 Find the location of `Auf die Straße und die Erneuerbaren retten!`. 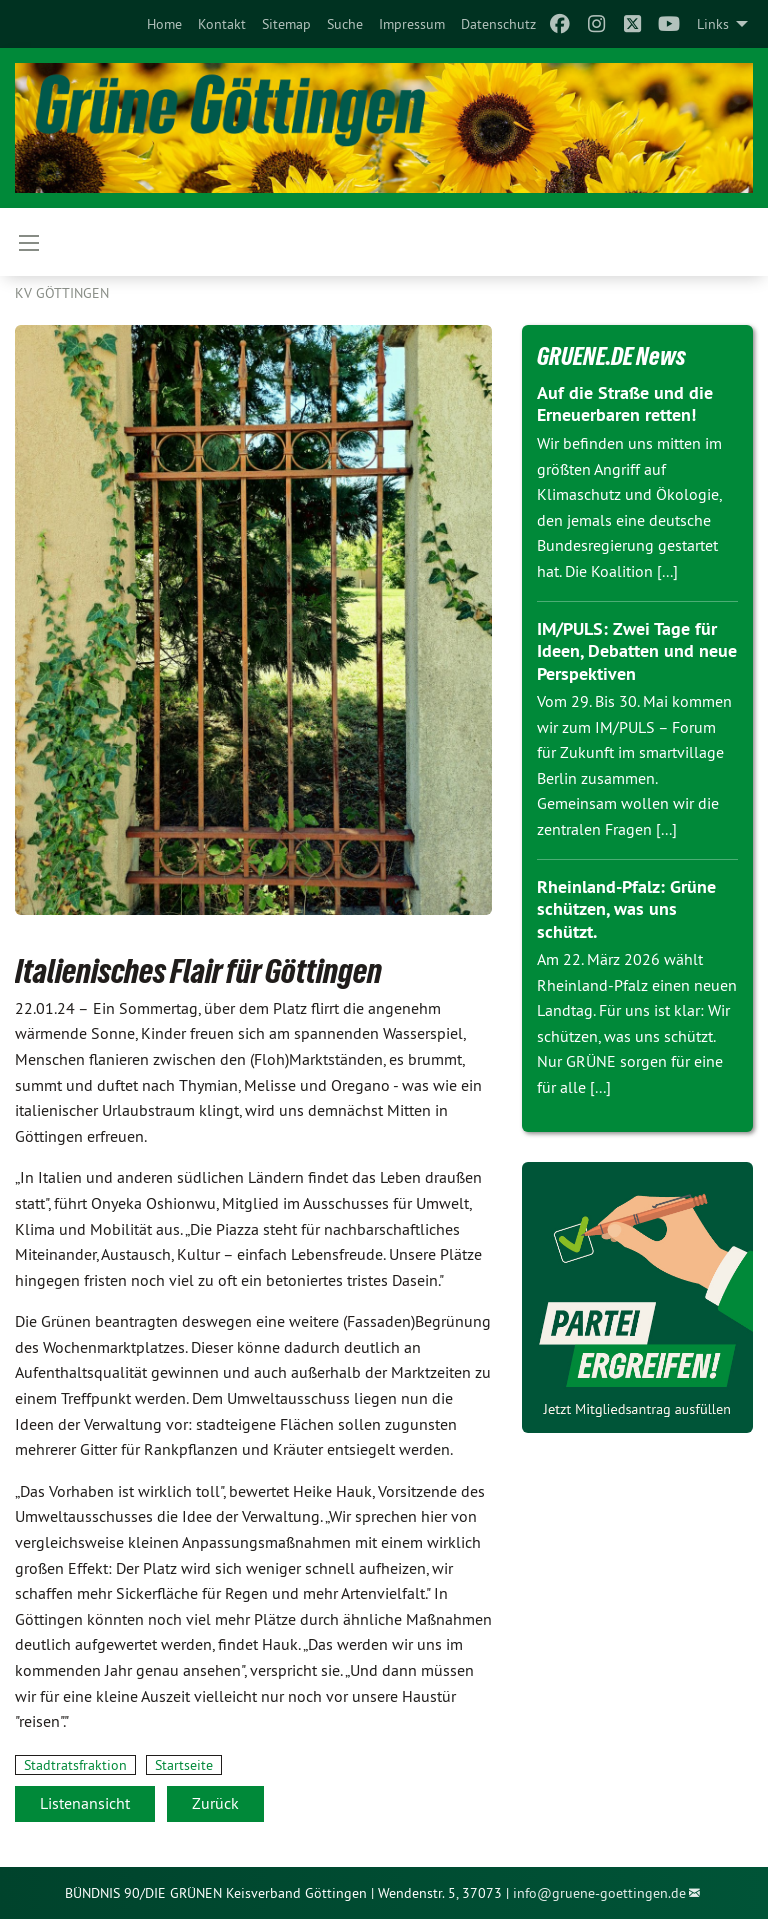

Auf die Straße und die Erneuerbaren retten! is located at coordinates (625, 404).